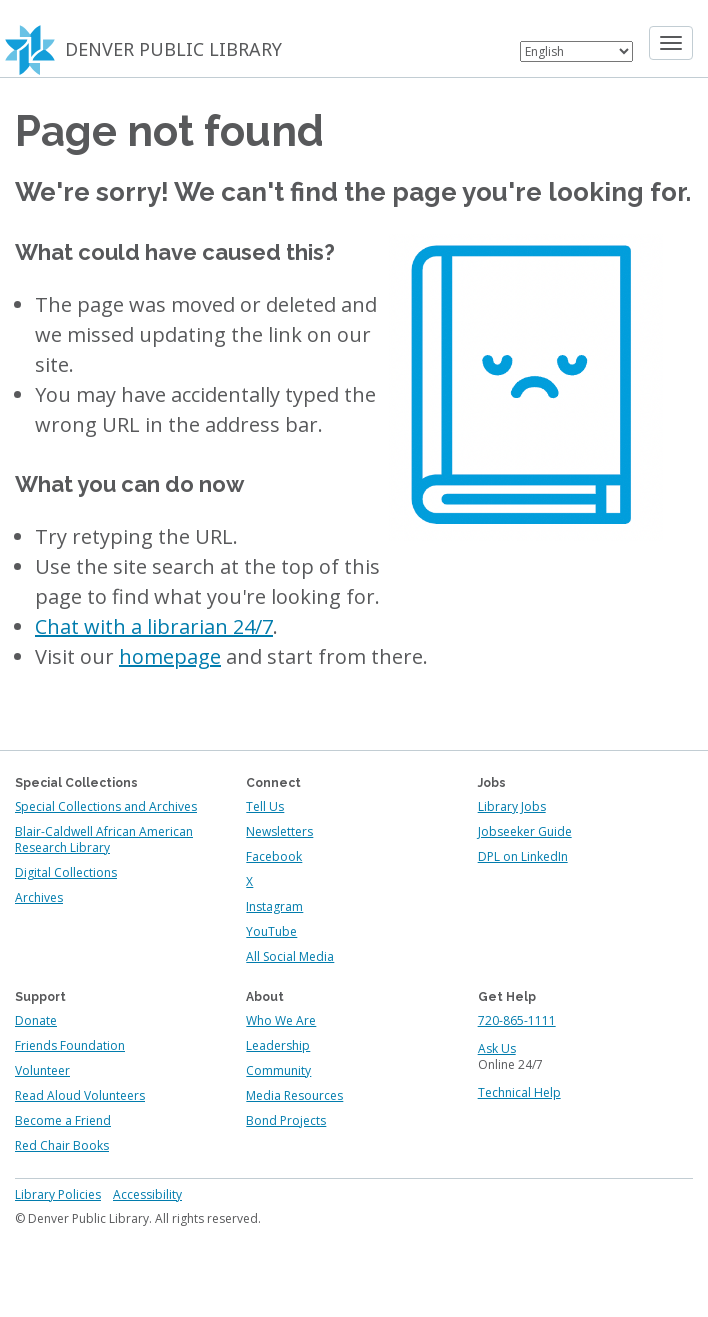  Describe the element at coordinates (281, 1020) in the screenshot. I see `Who We Are` at that location.